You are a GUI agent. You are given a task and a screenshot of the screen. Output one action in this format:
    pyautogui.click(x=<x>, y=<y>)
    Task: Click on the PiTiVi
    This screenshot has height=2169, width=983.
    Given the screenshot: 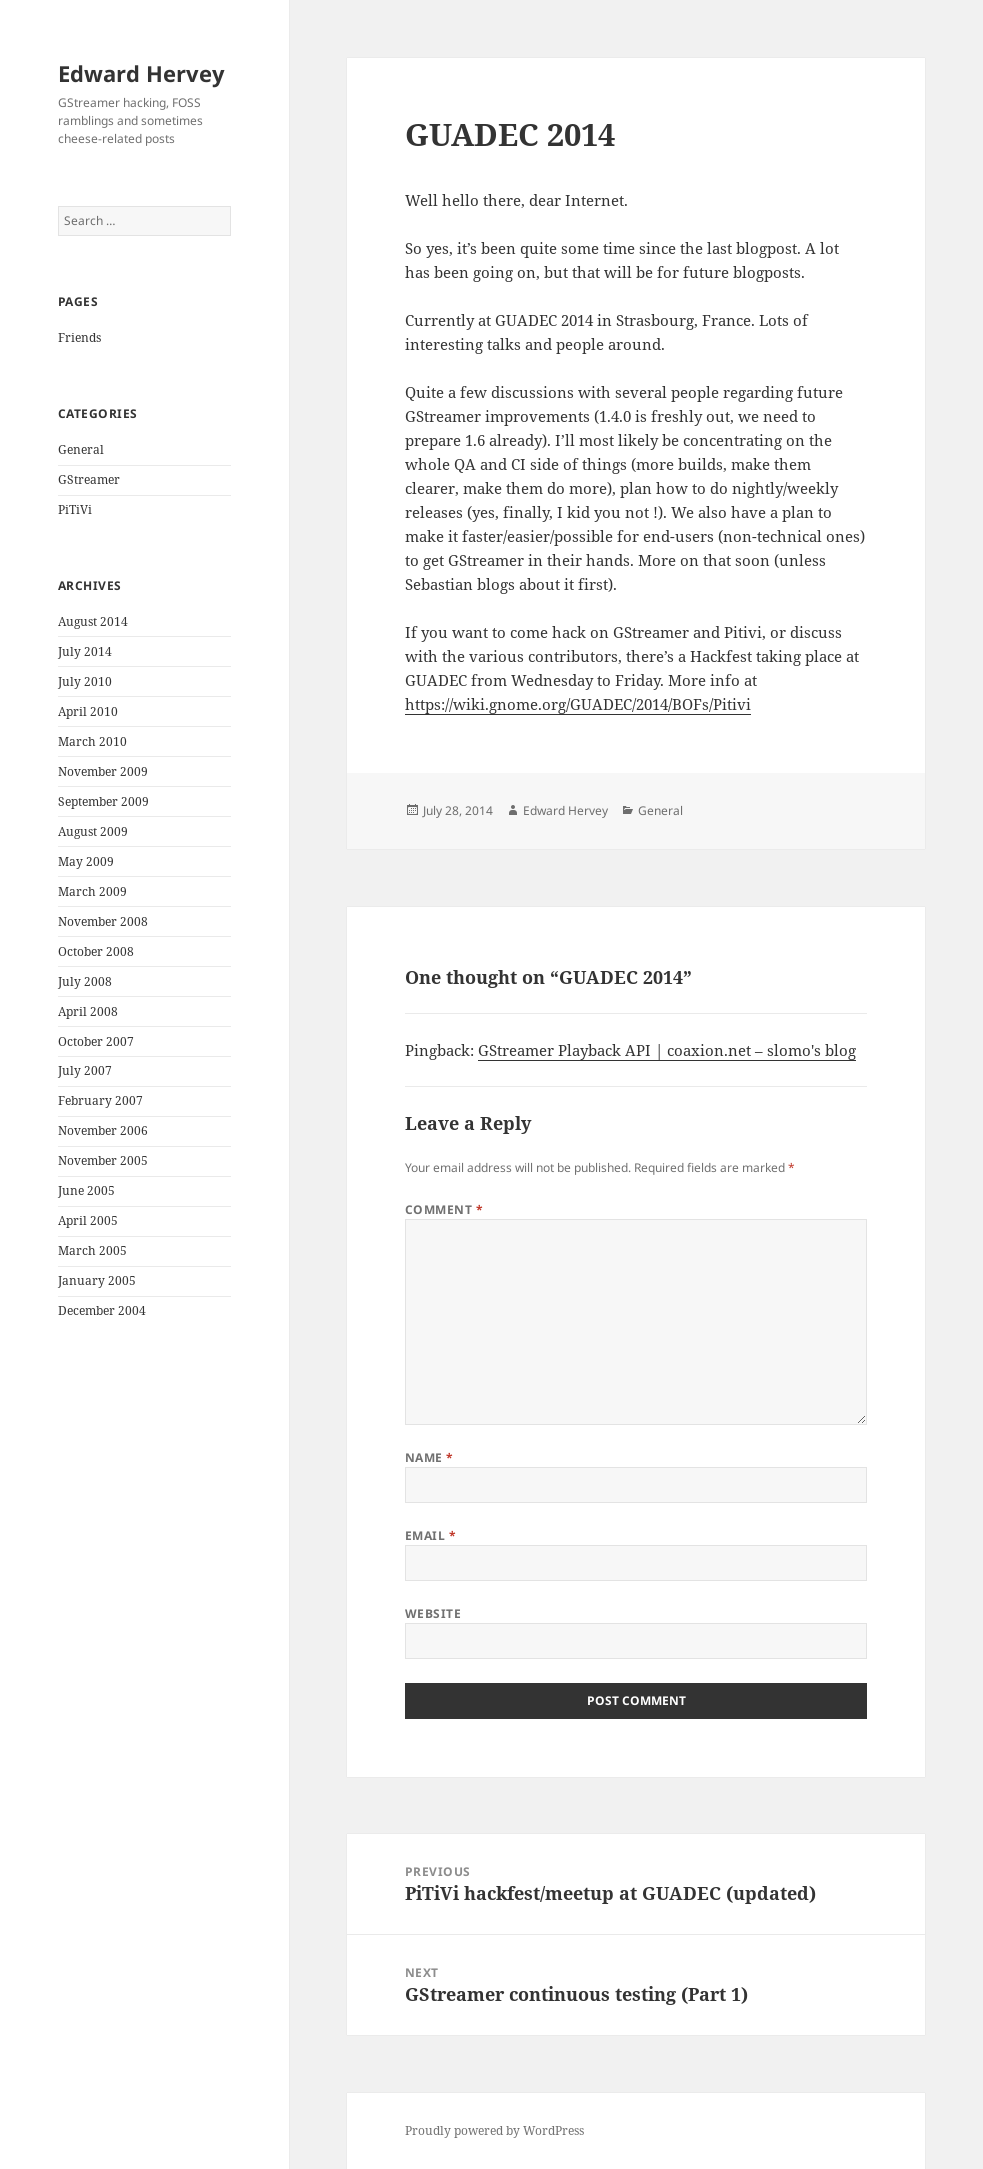 What is the action you would take?
    pyautogui.click(x=75, y=509)
    